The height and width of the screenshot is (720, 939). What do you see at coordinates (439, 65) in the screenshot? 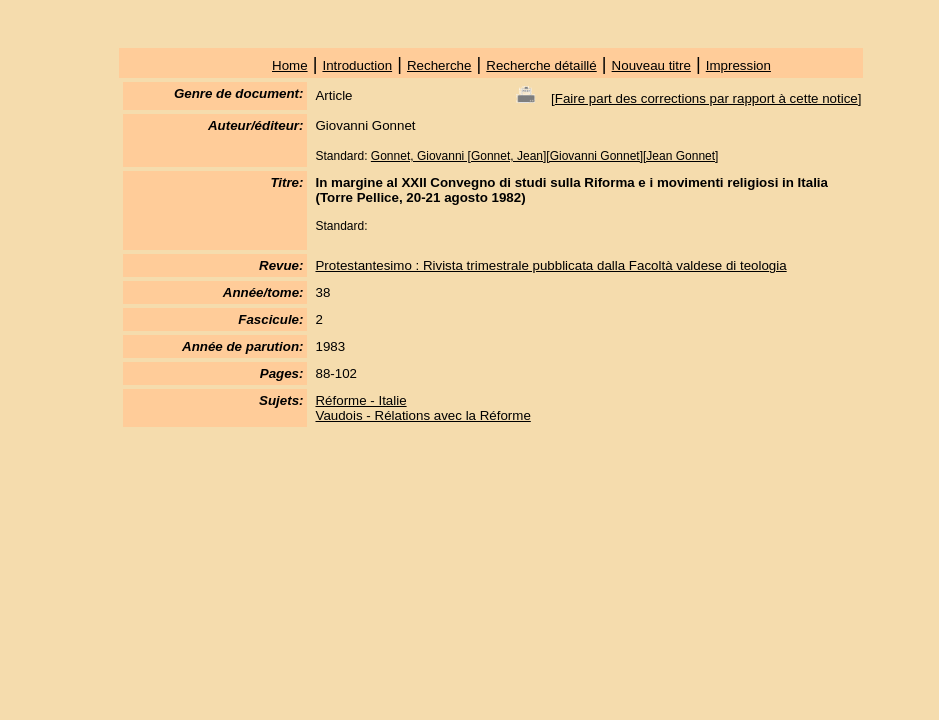
I see `Recherche` at bounding box center [439, 65].